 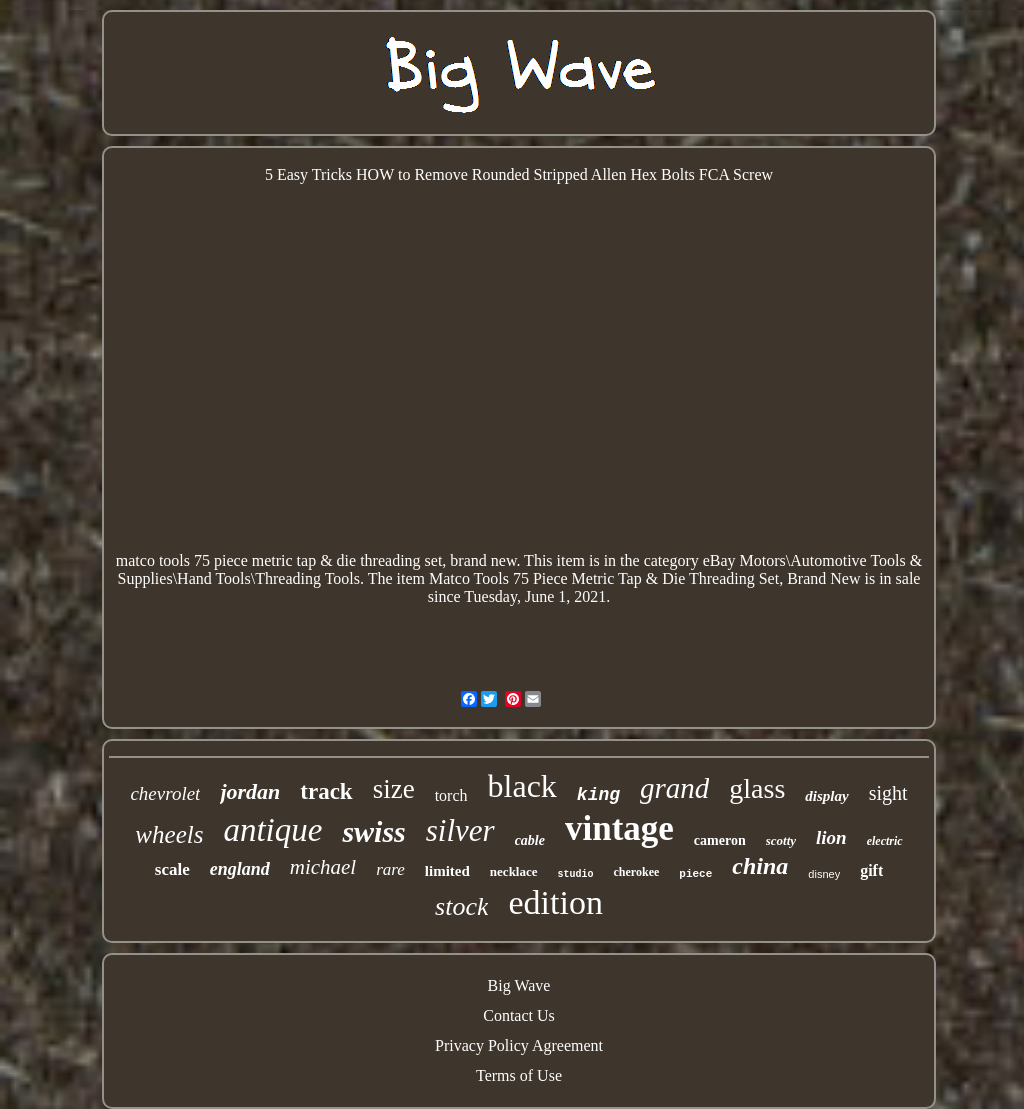 What do you see at coordinates (760, 866) in the screenshot?
I see `china` at bounding box center [760, 866].